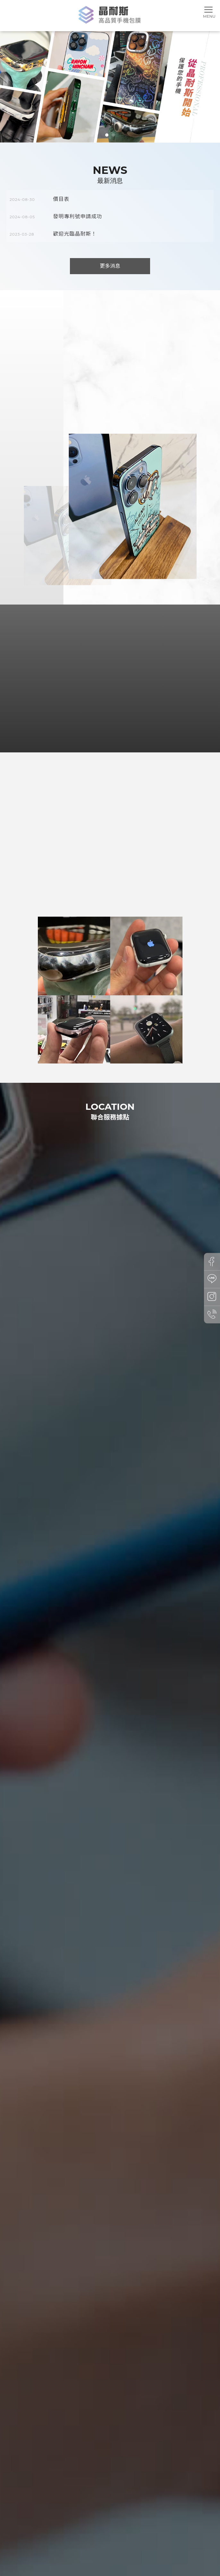  Describe the element at coordinates (136, 2547) in the screenshot. I see `台中手機包膜` at that location.